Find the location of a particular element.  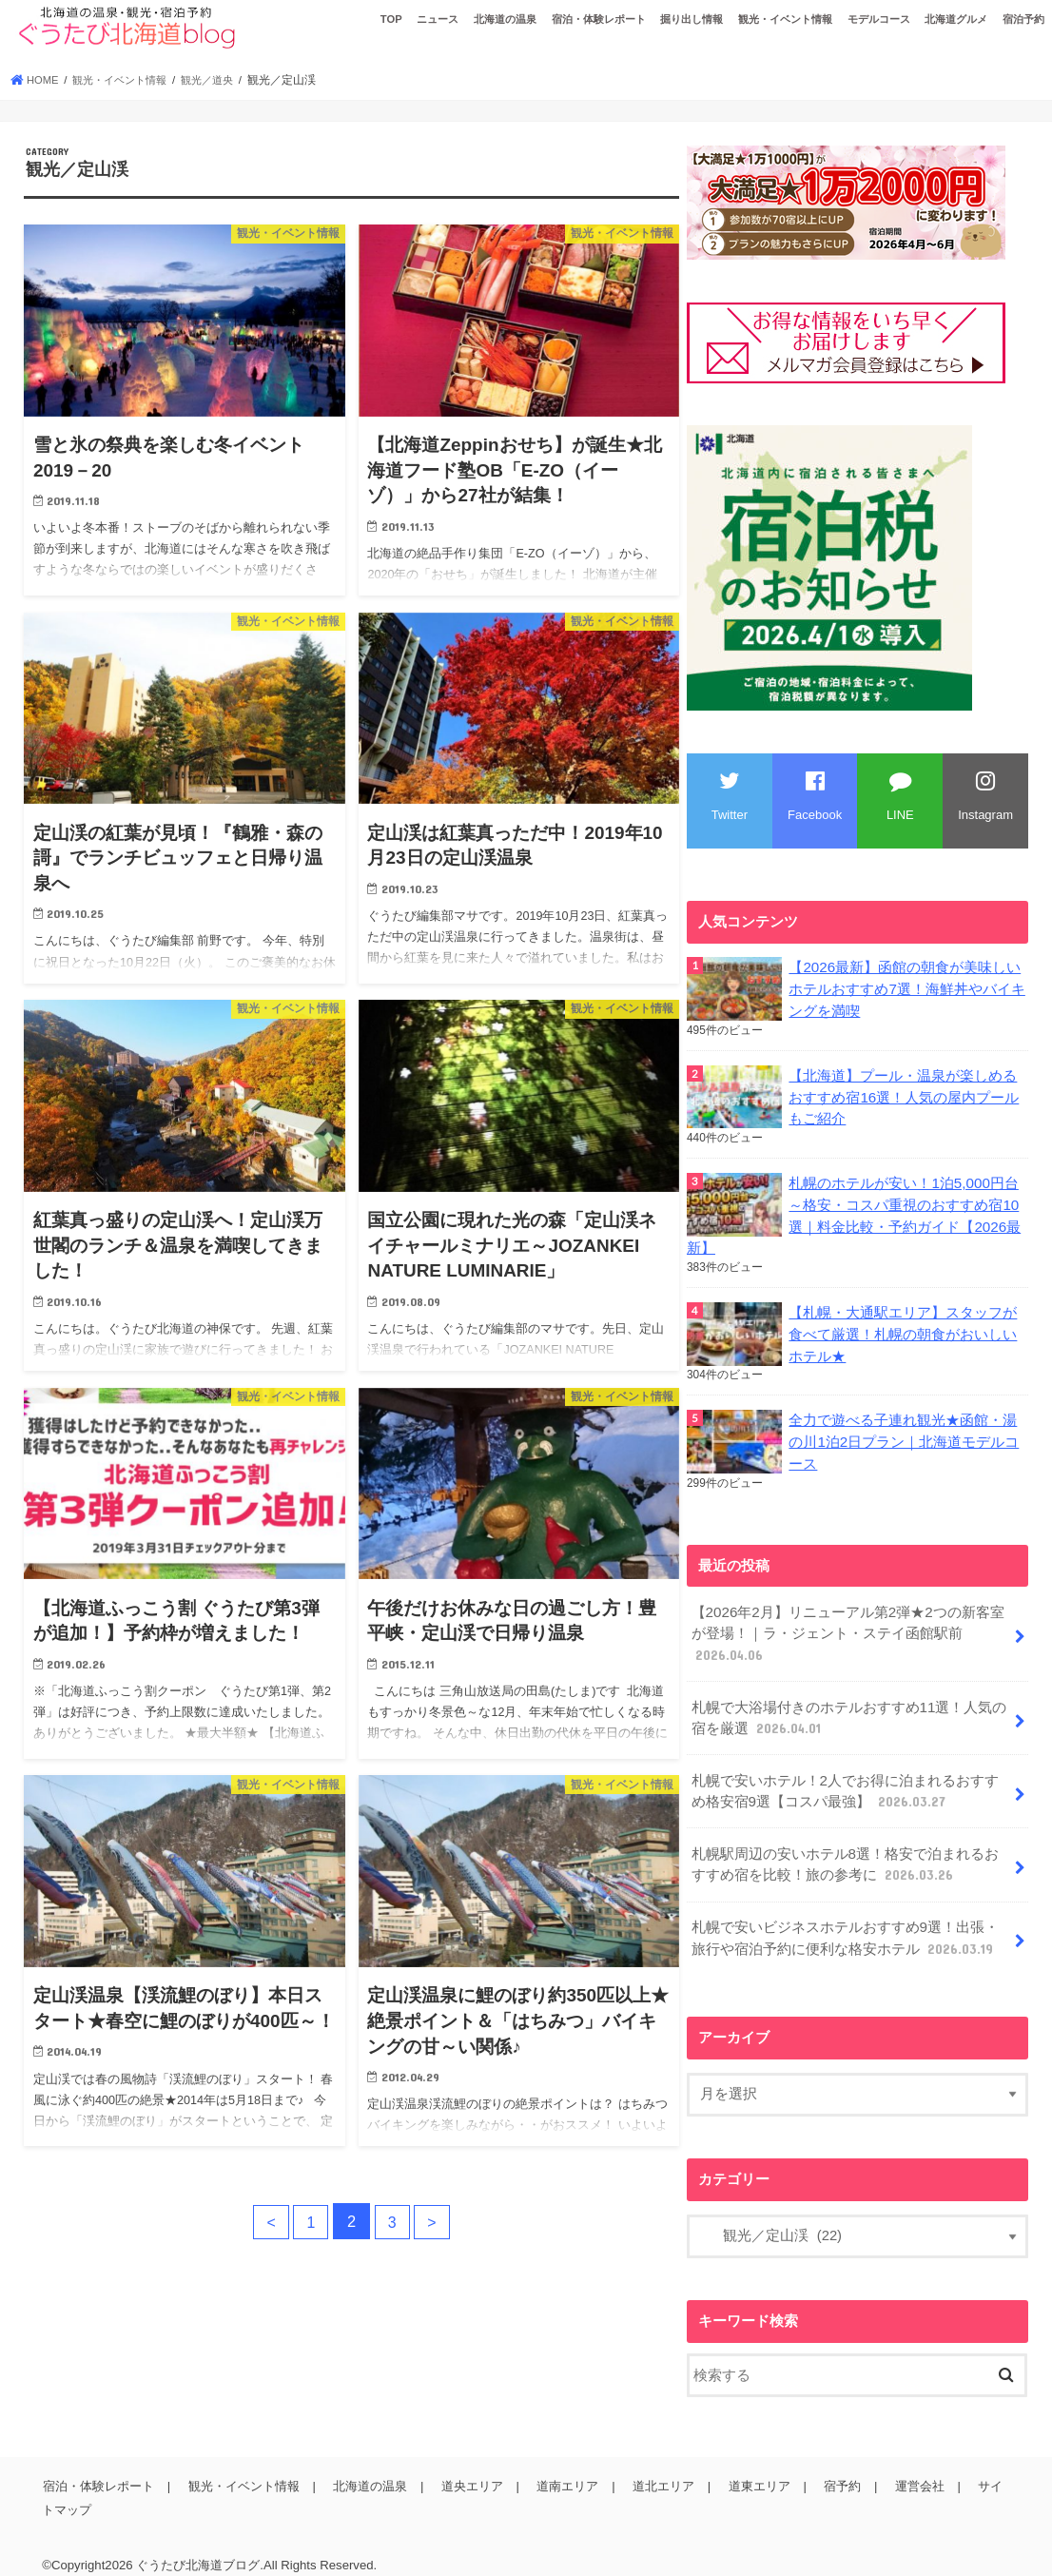

札幌で大浴場付きのホテルおすすめ11選！人気の宿を厳選 is located at coordinates (848, 1707).